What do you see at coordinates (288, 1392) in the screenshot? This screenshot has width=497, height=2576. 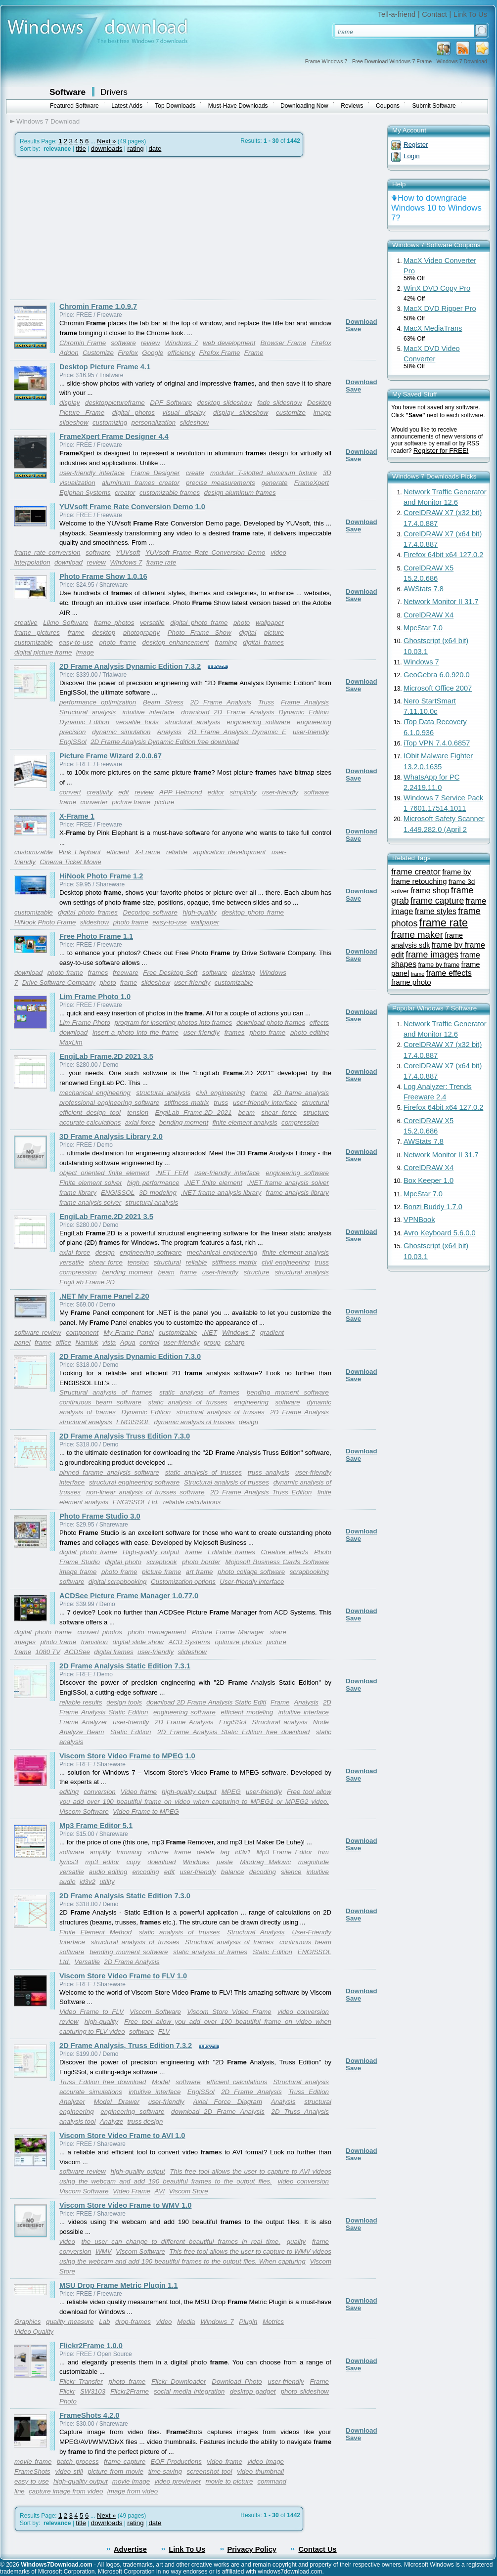 I see `bending moment software` at bounding box center [288, 1392].